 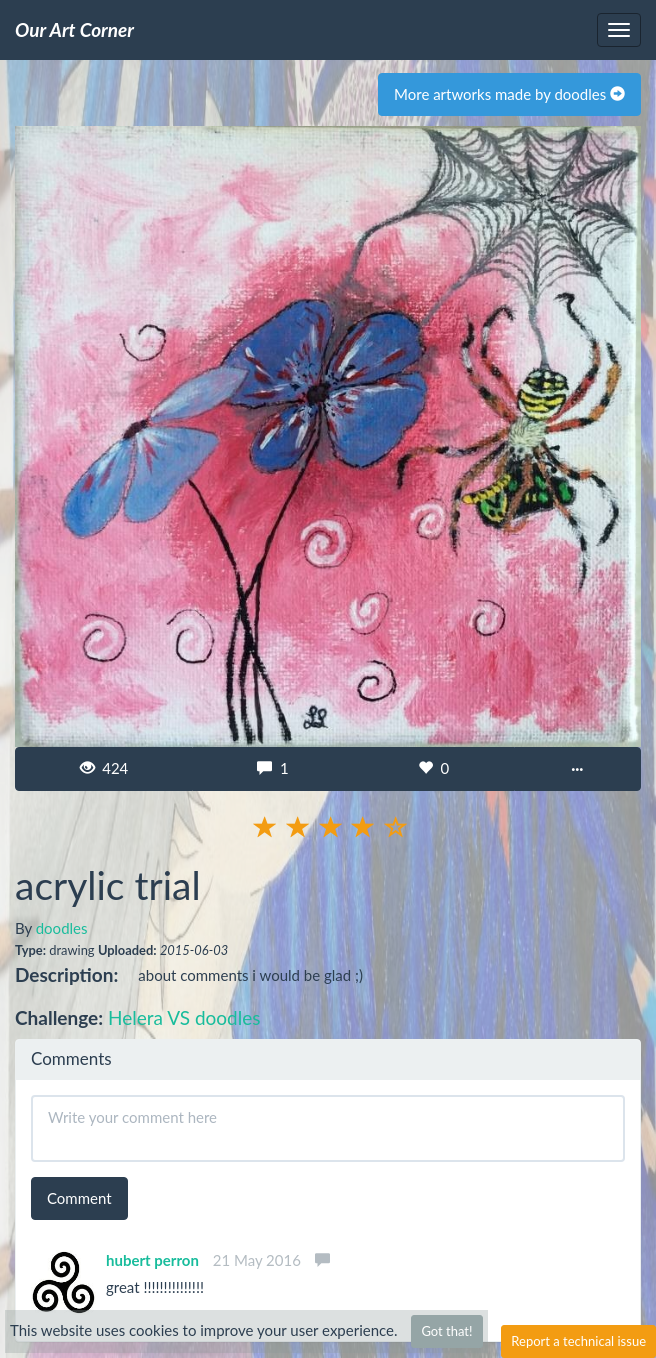 I want to click on Got that!, so click(x=446, y=1331).